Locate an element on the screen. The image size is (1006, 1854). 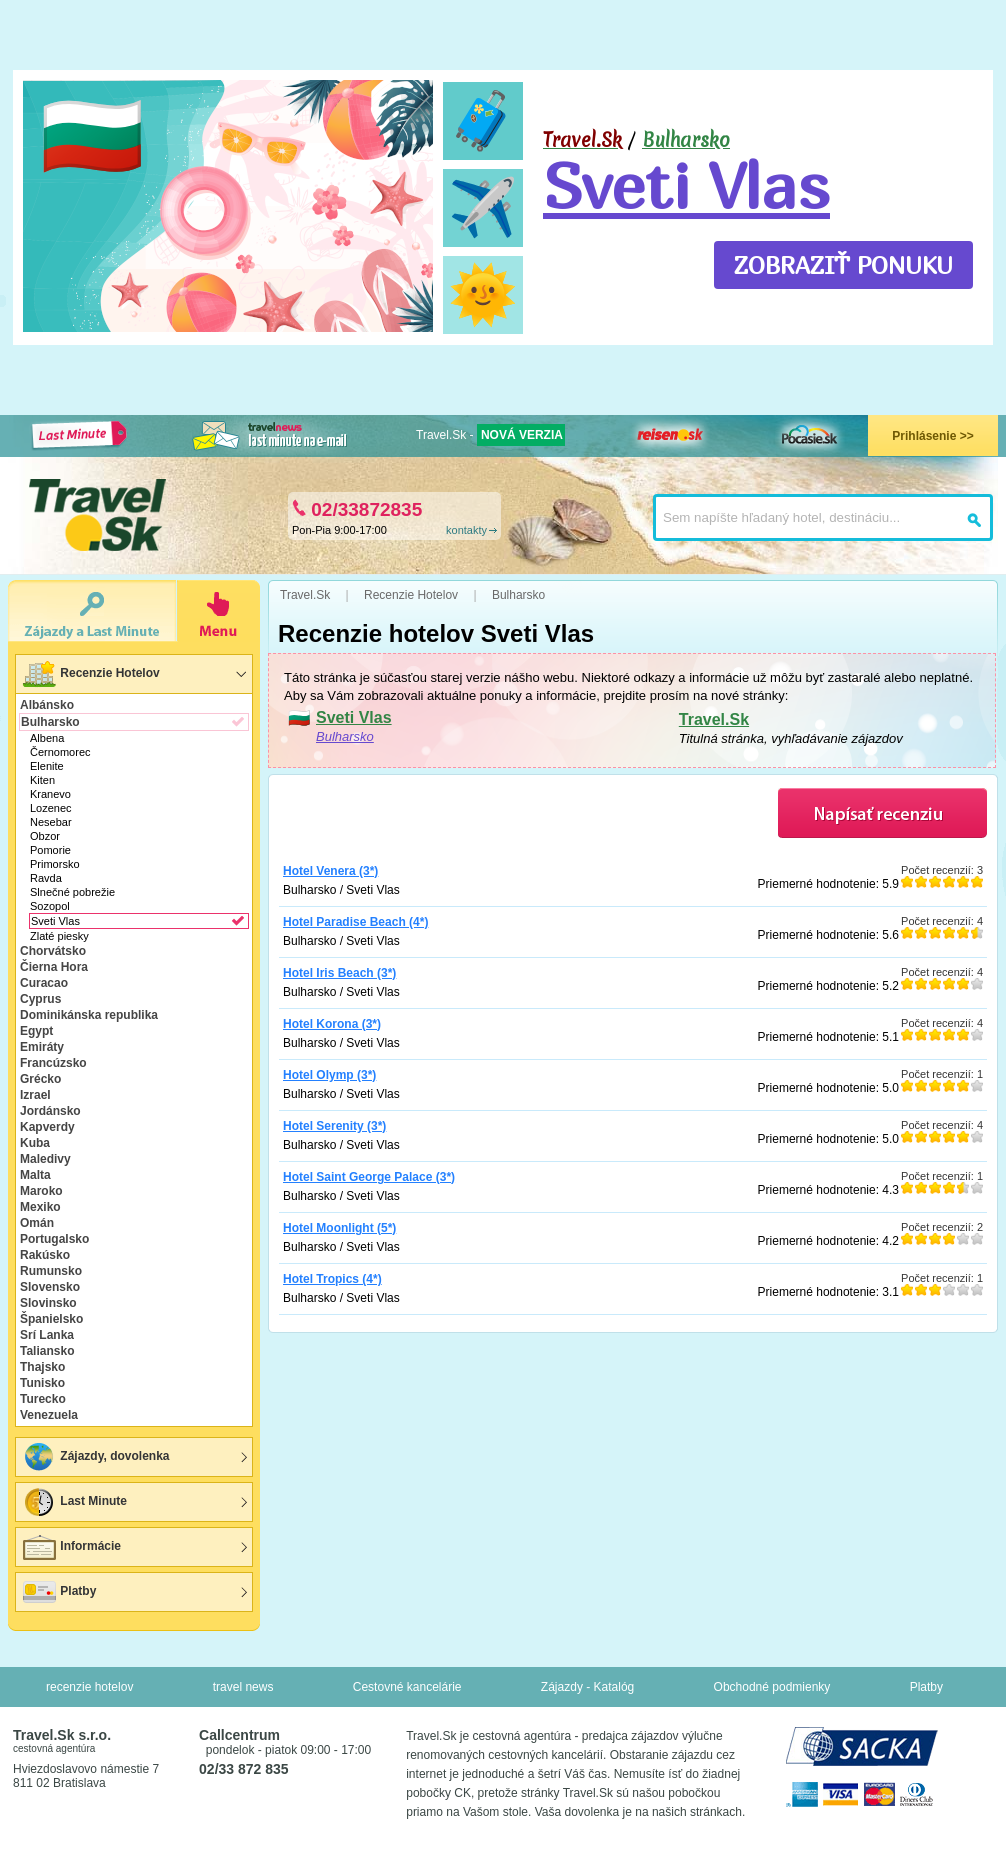
Maledivy is located at coordinates (45, 1159).